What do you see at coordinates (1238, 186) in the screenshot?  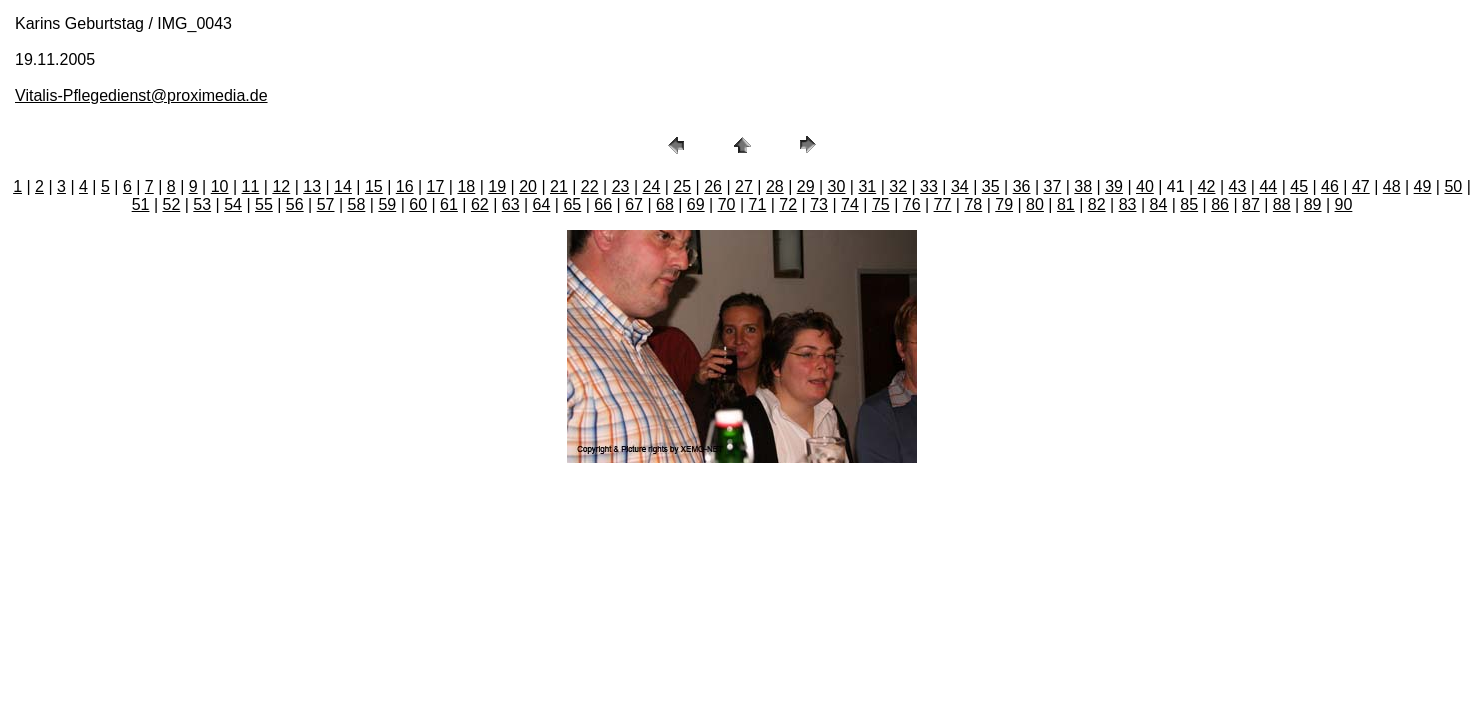 I see `43` at bounding box center [1238, 186].